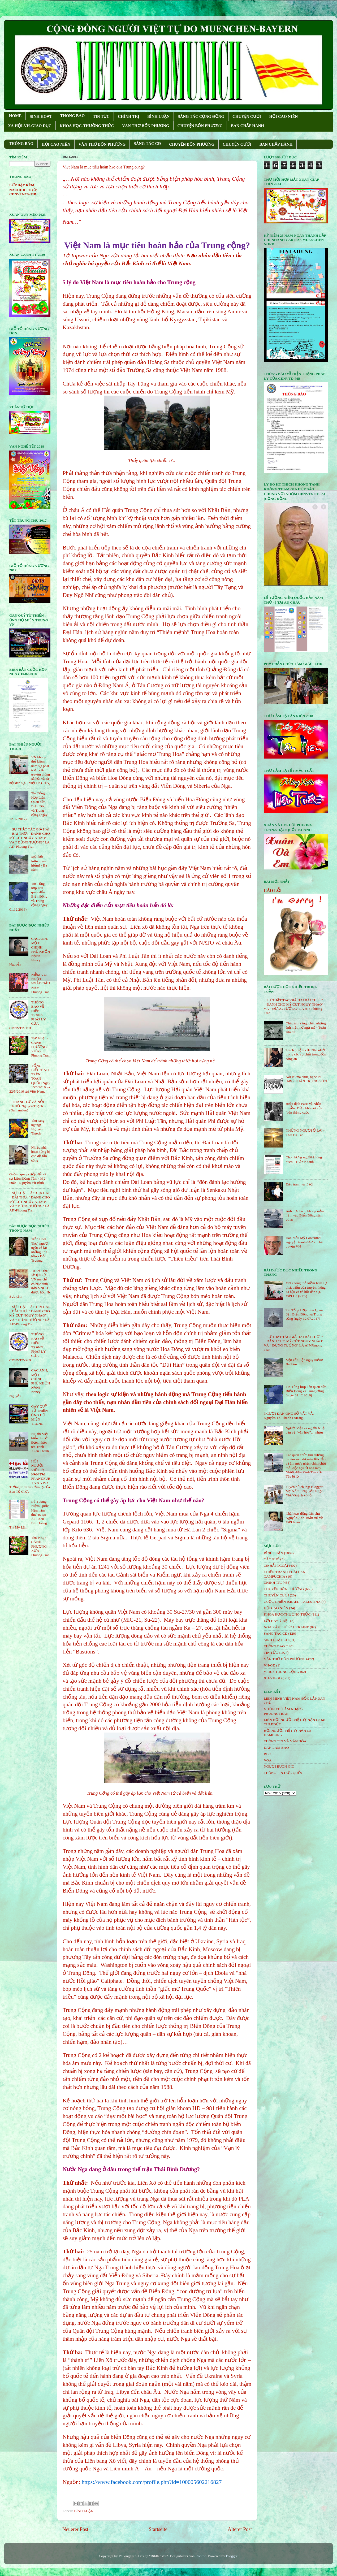 This screenshot has height=2576, width=337. What do you see at coordinates (285, 1741) in the screenshot?
I see `THÔNG TIN VÀ VĂN HÓA` at bounding box center [285, 1741].